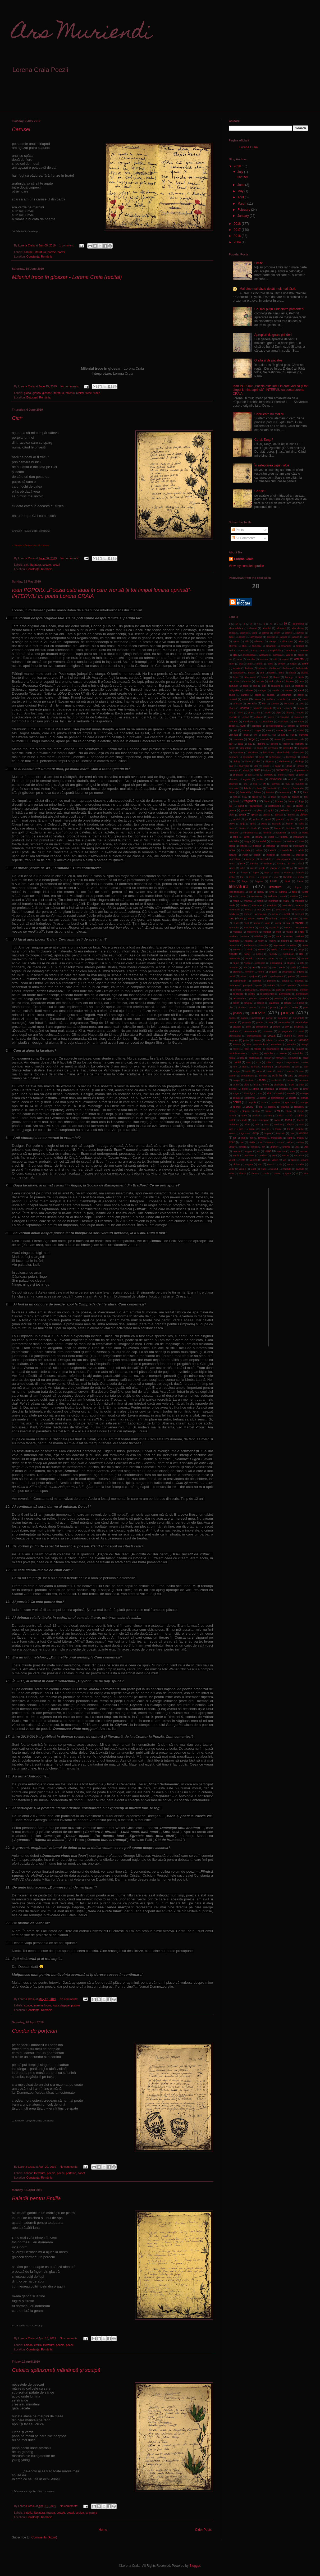  Describe the element at coordinates (303, 734) in the screenshot. I see `cuminte` at that location.